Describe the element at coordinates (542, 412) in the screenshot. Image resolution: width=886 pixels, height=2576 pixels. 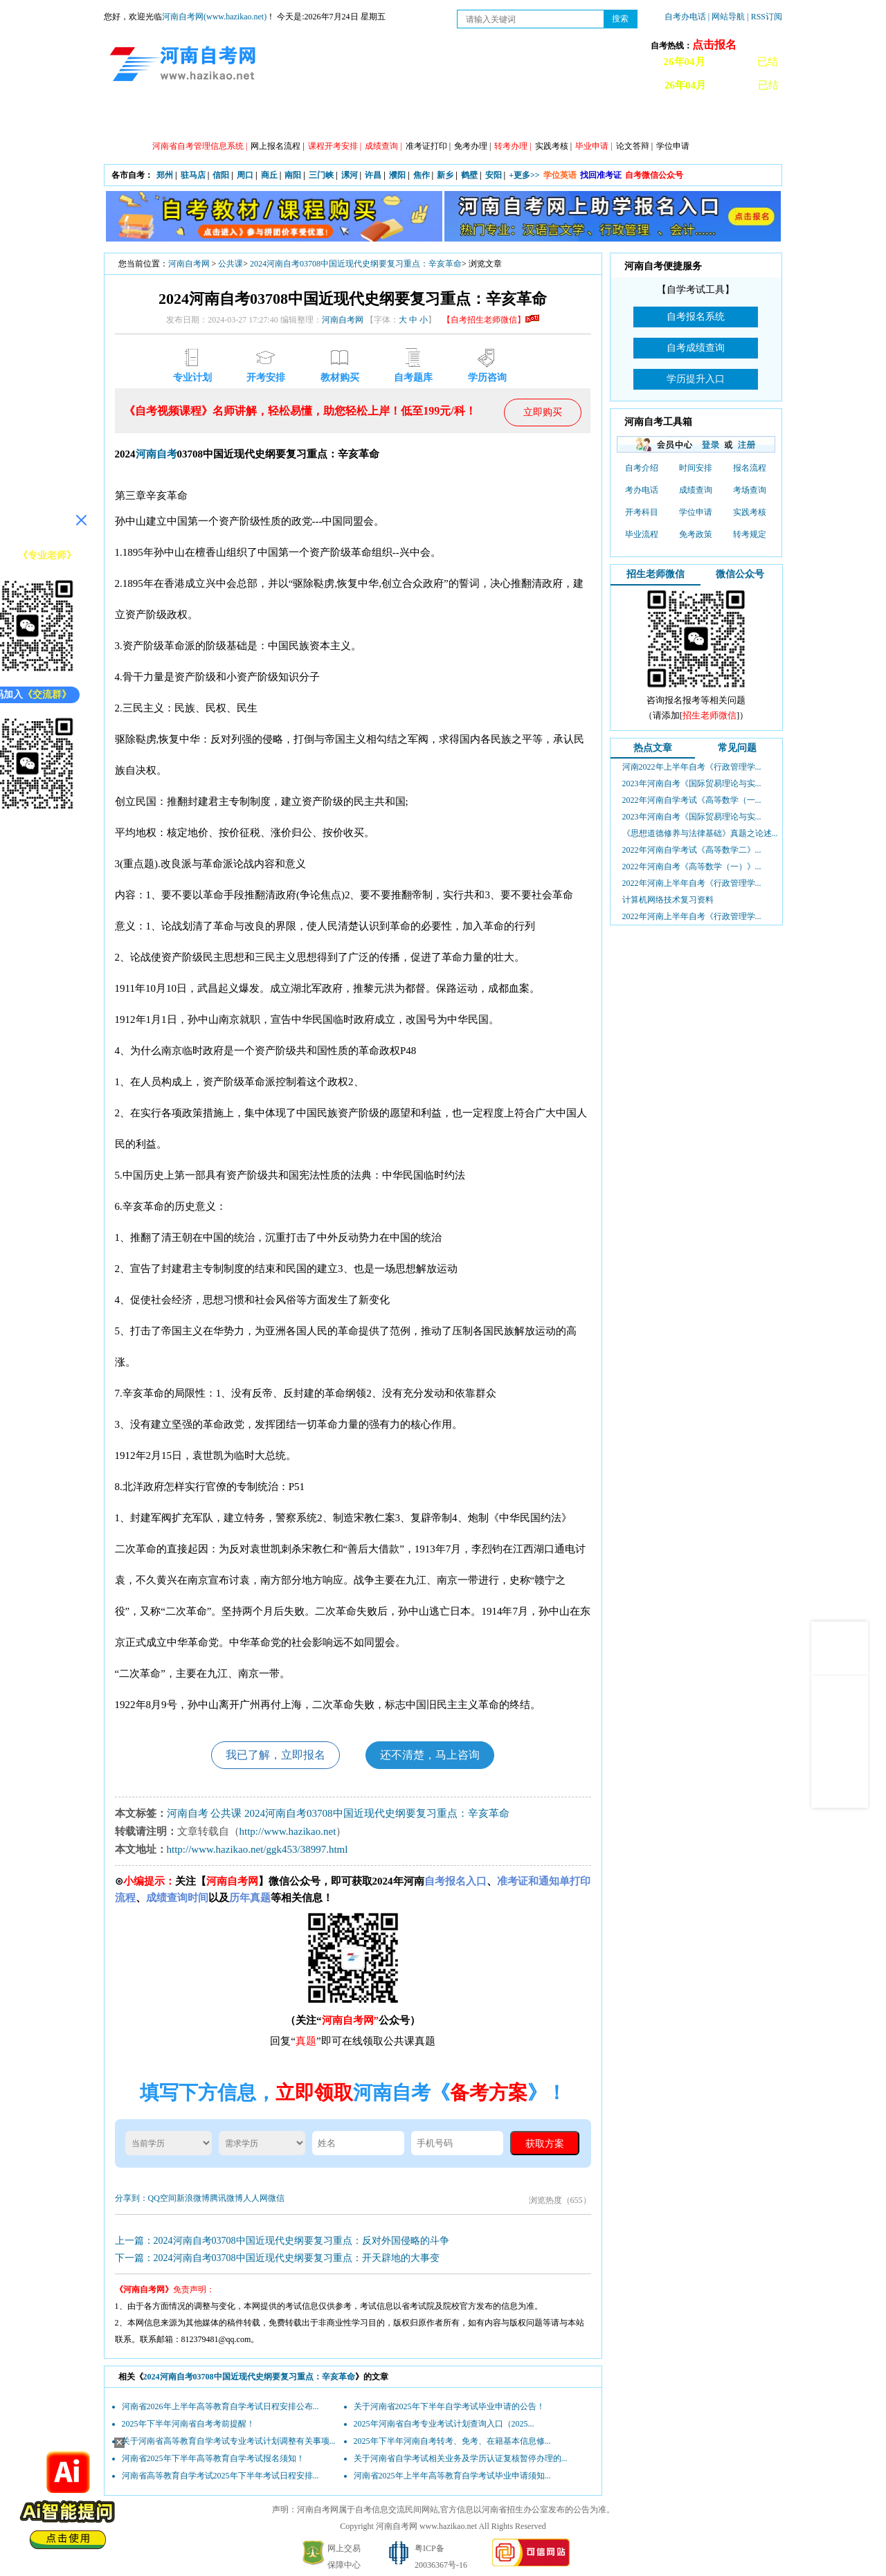
I see `立即购买` at that location.